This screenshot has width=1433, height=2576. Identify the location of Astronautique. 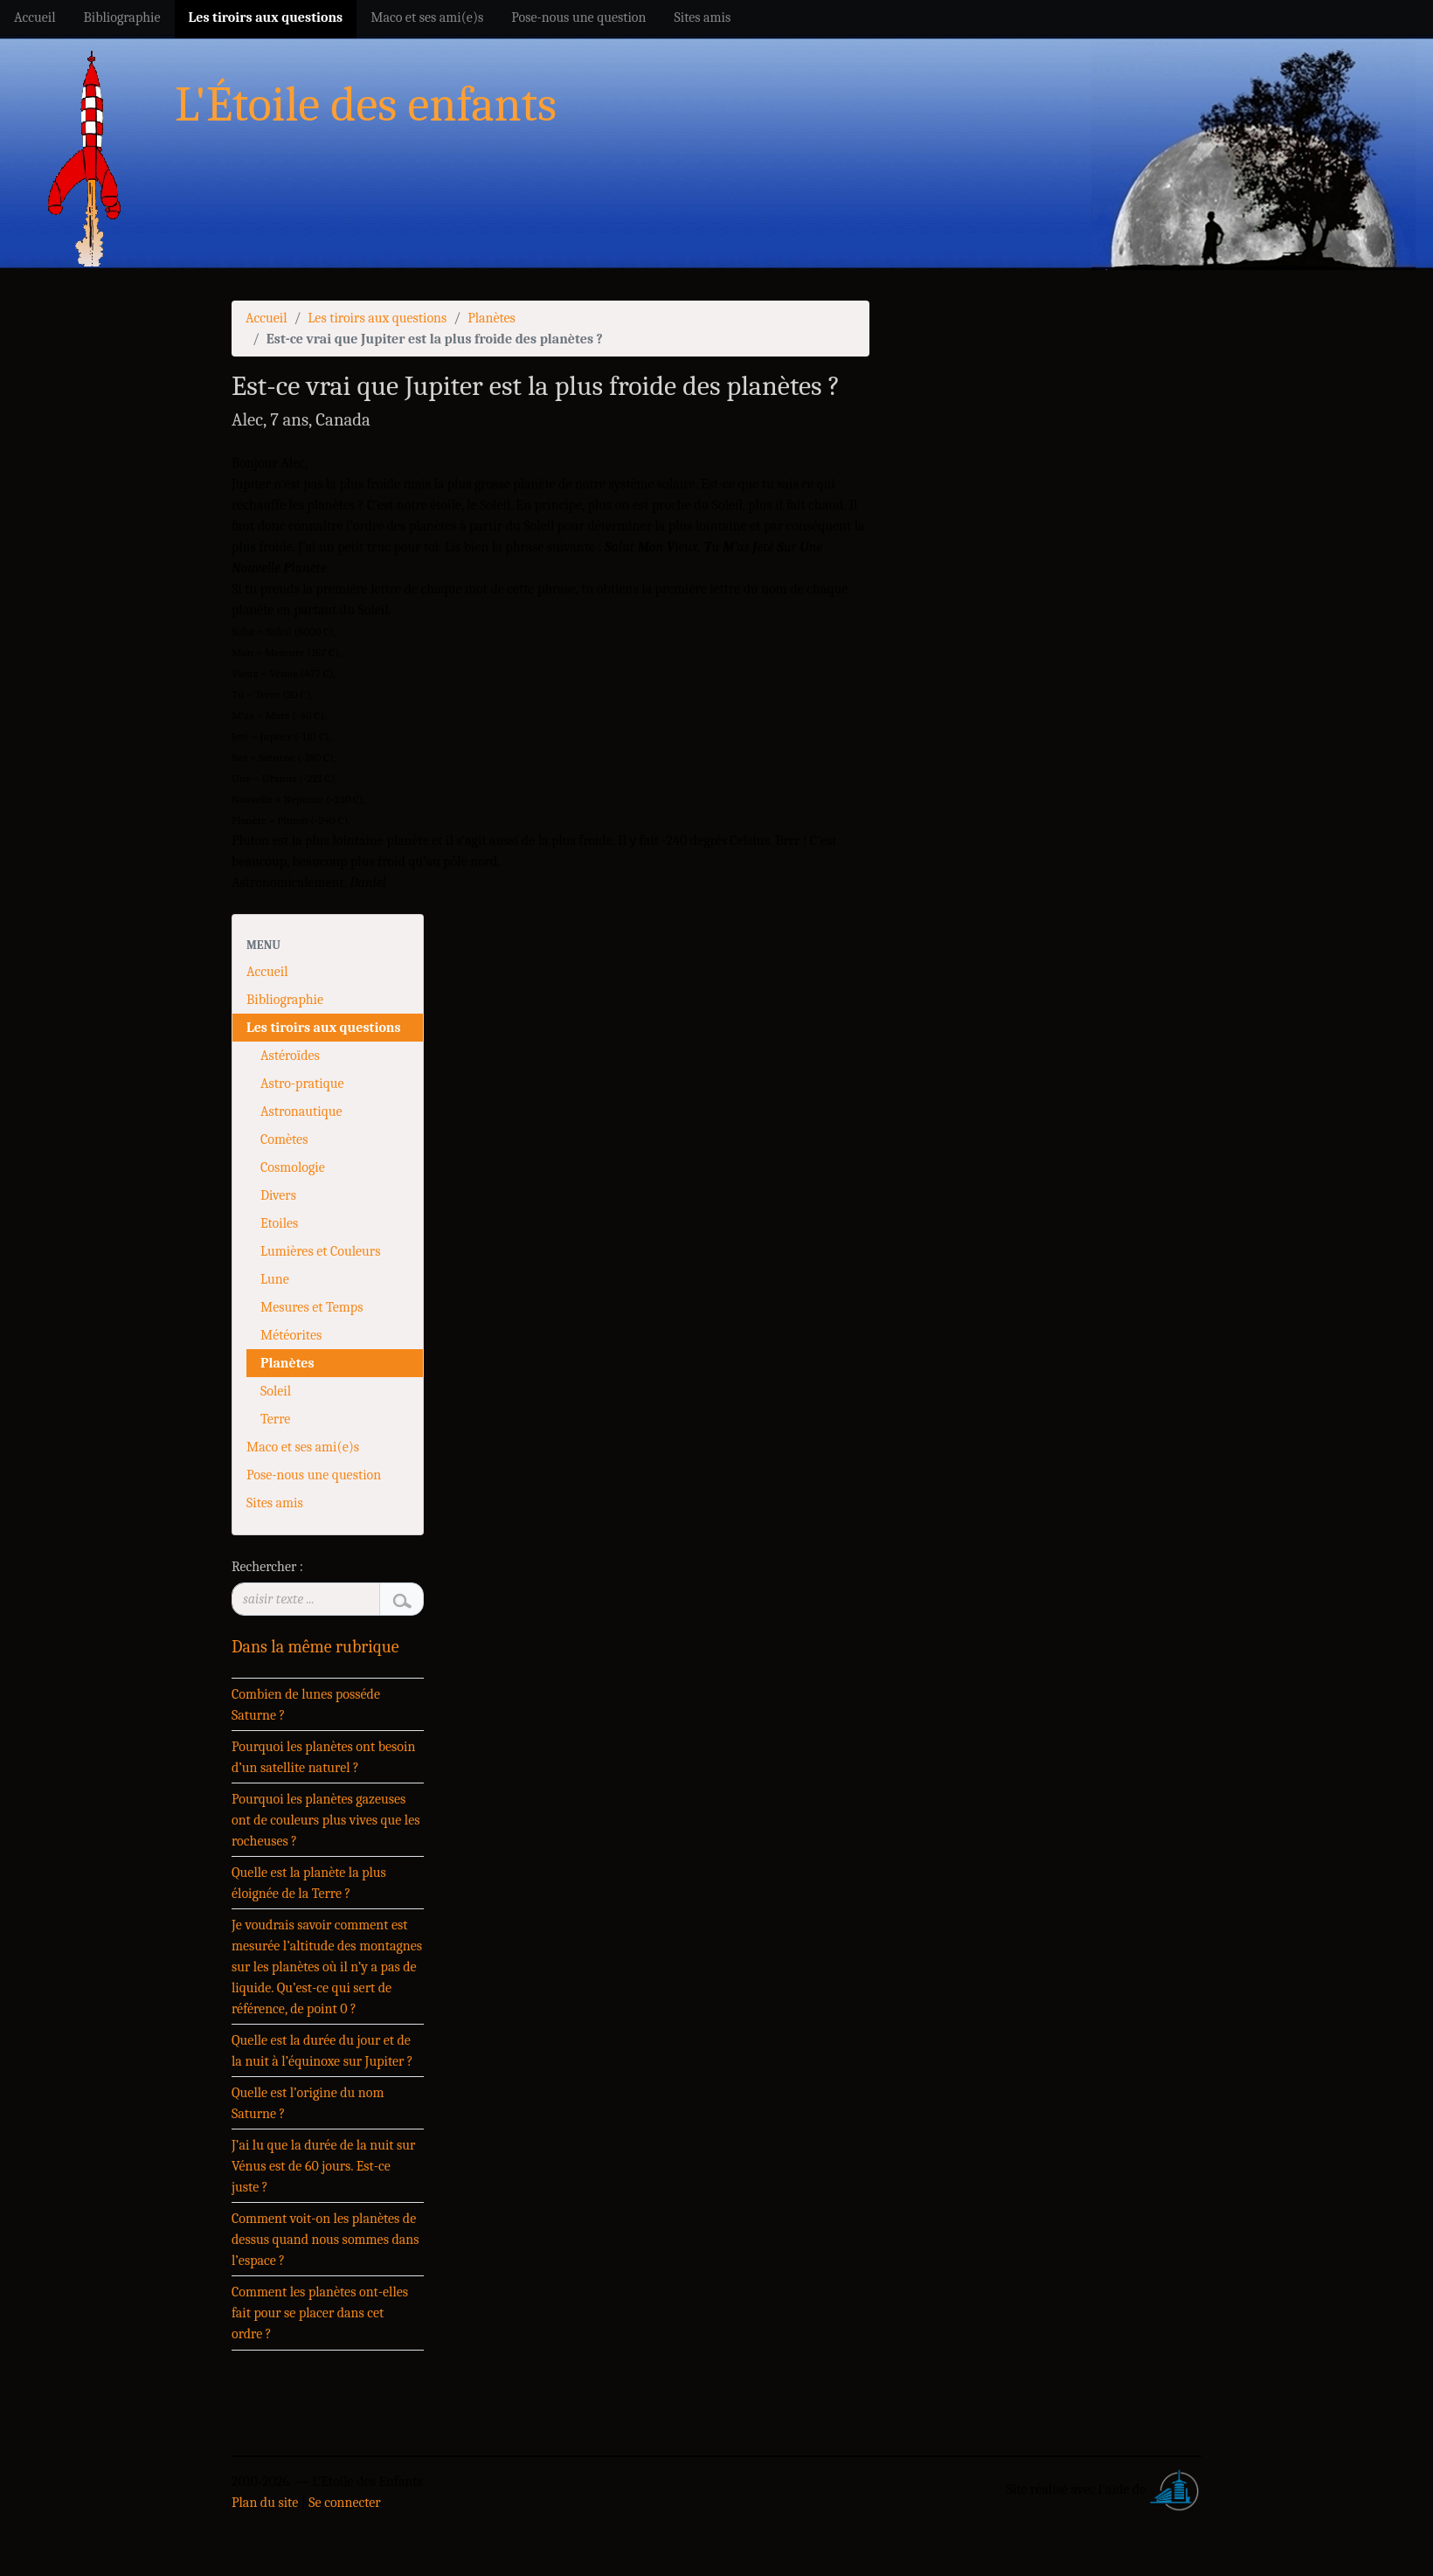
(301, 1111).